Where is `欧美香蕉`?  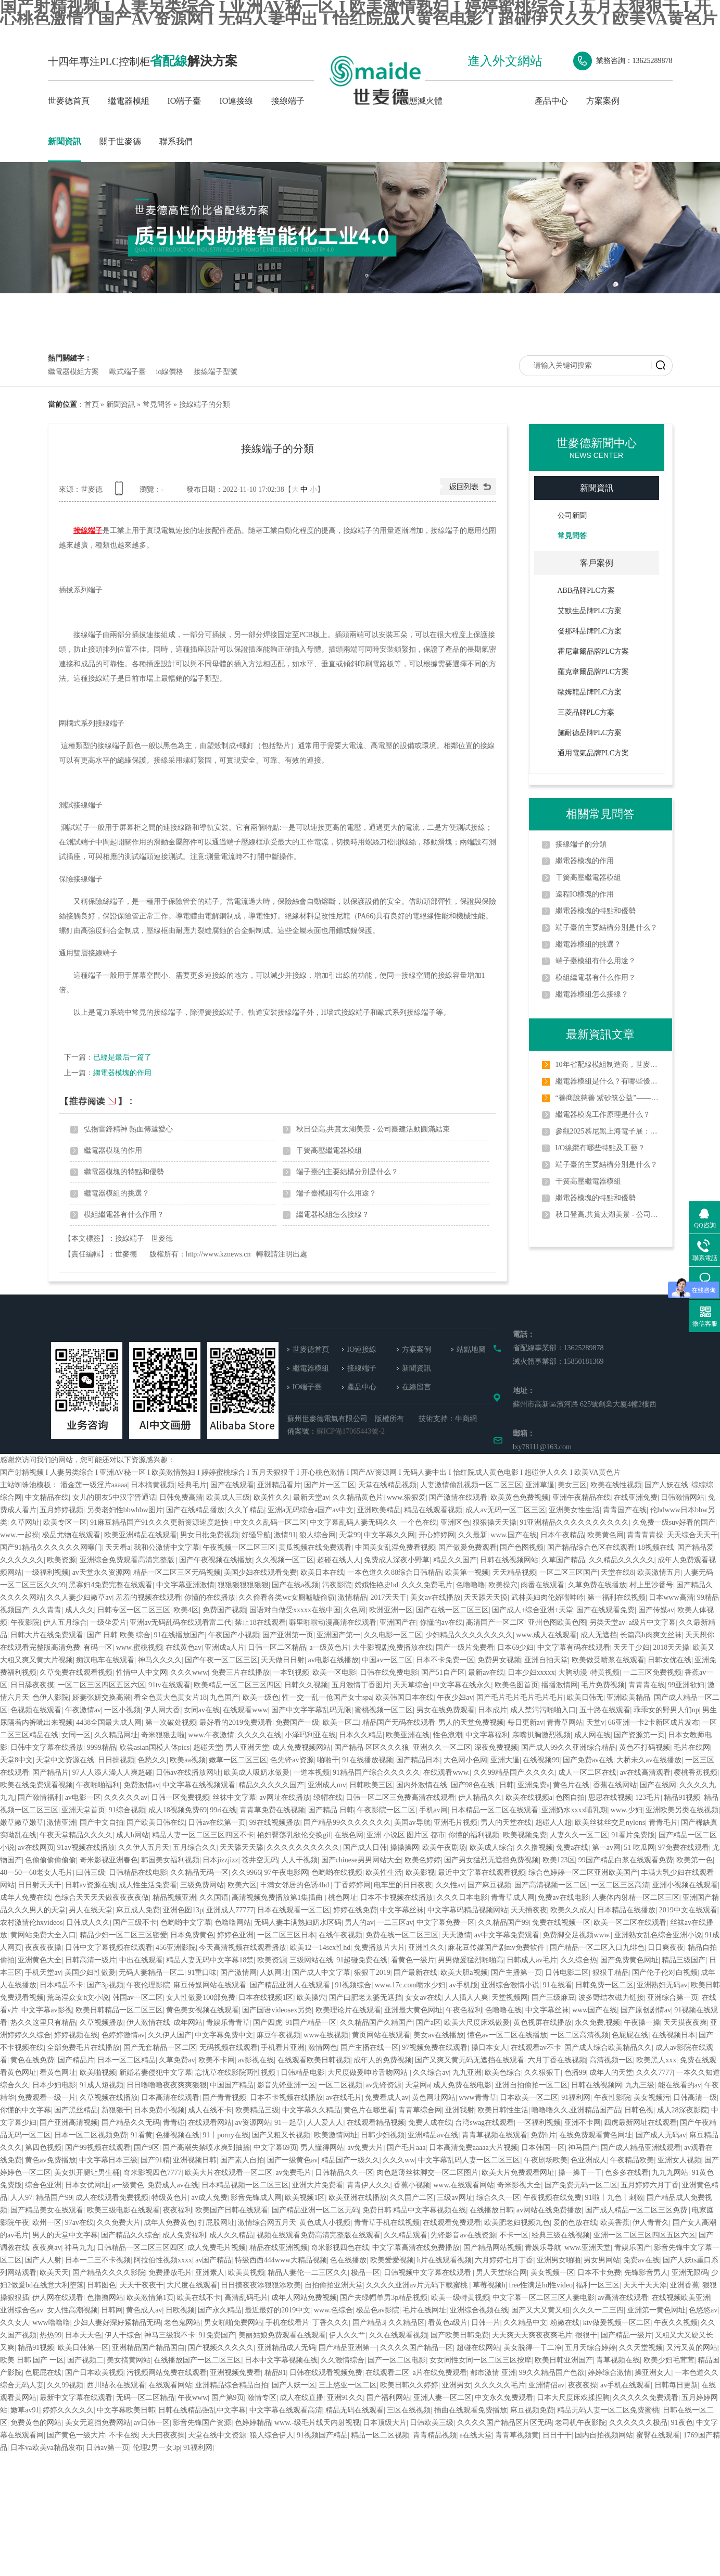
欧美香蕉 is located at coordinates (614, 2222).